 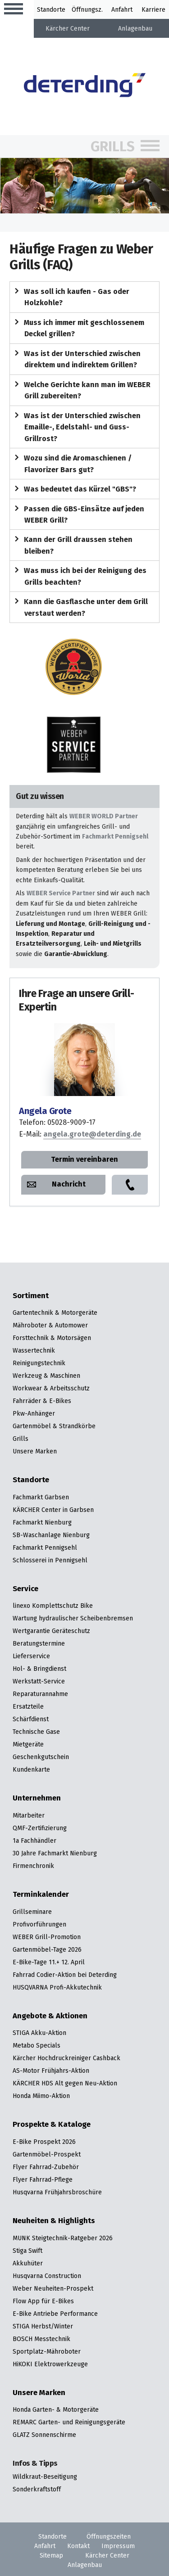 What do you see at coordinates (46, 2166) in the screenshot?
I see `Flyer Fahrrad-Zubehör` at bounding box center [46, 2166].